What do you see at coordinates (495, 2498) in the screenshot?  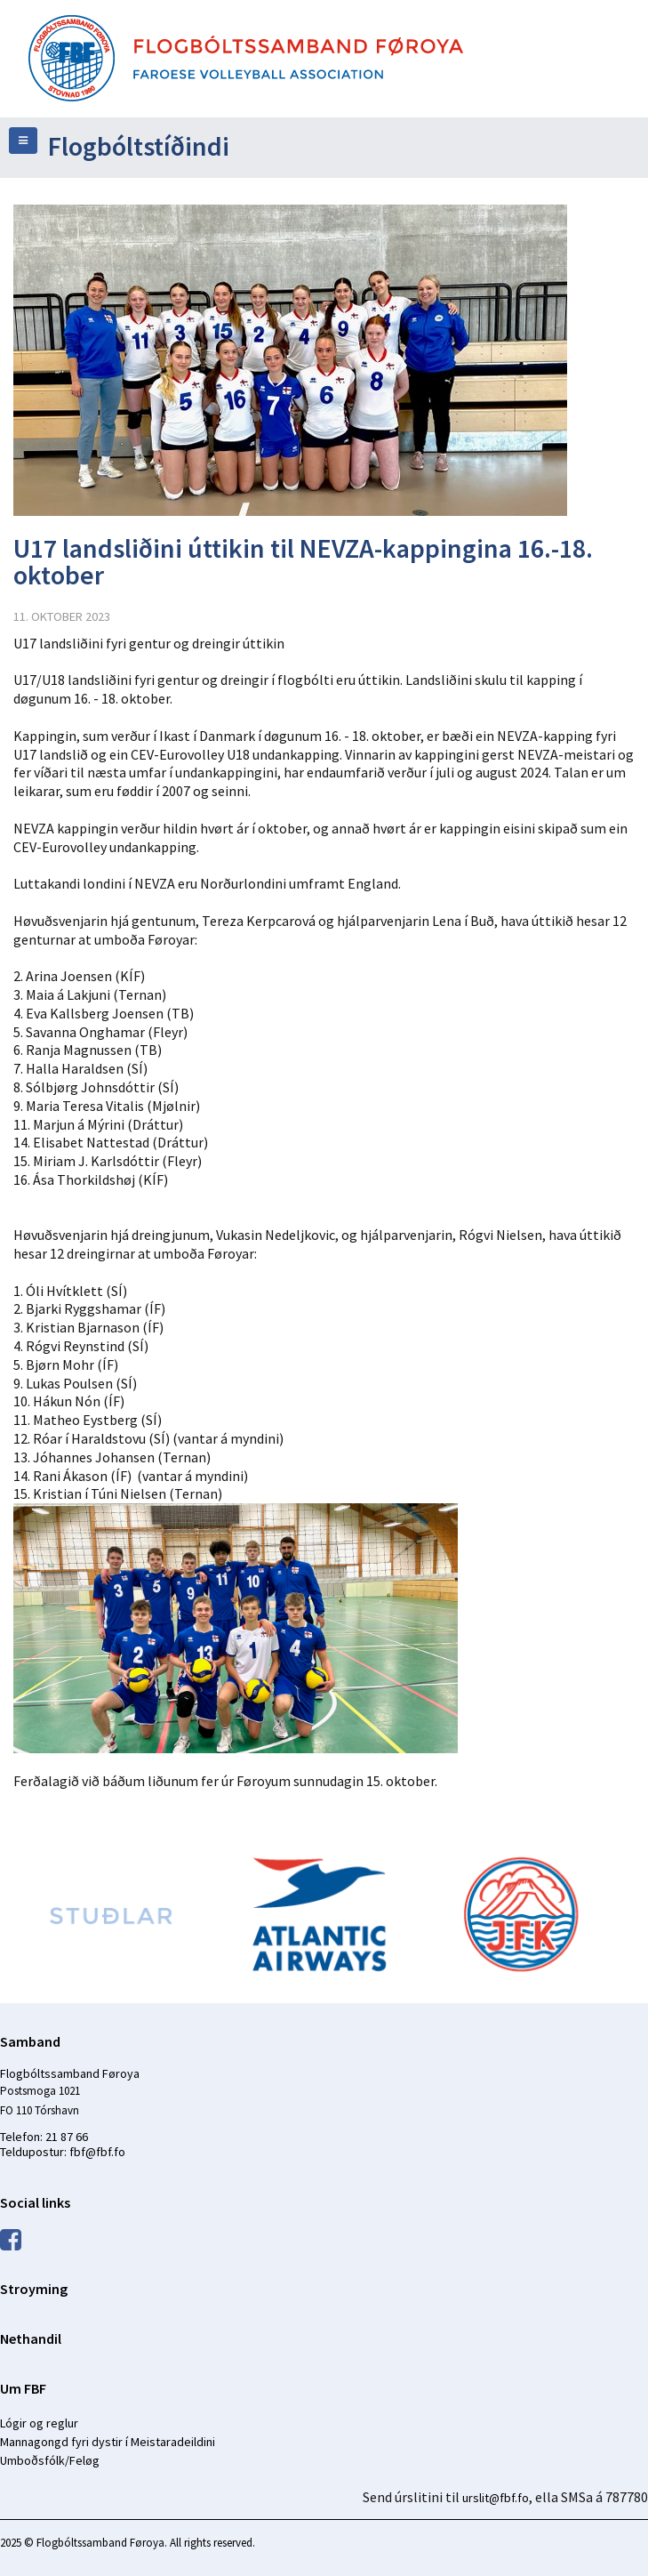 I see `urslit@fbf.fo` at bounding box center [495, 2498].